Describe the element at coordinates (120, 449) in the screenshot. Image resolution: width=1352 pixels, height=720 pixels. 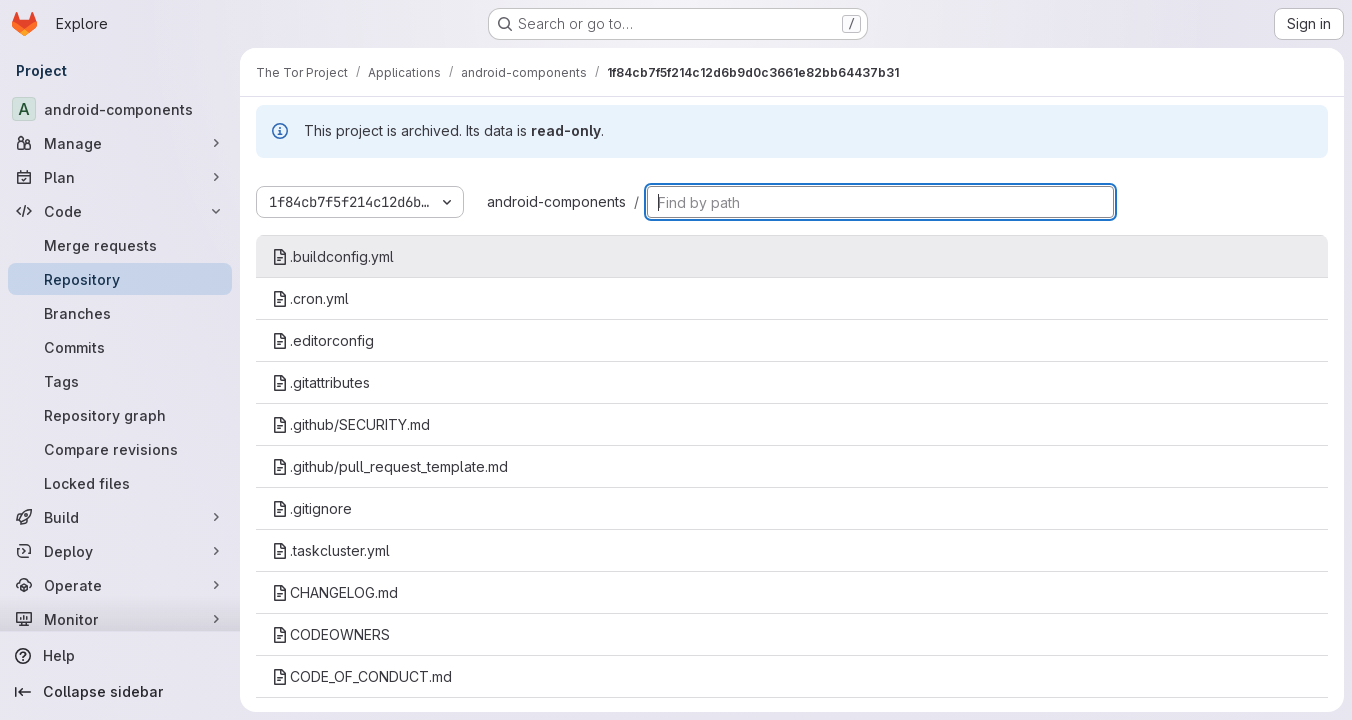
I see `[Compare revisions]` at that location.